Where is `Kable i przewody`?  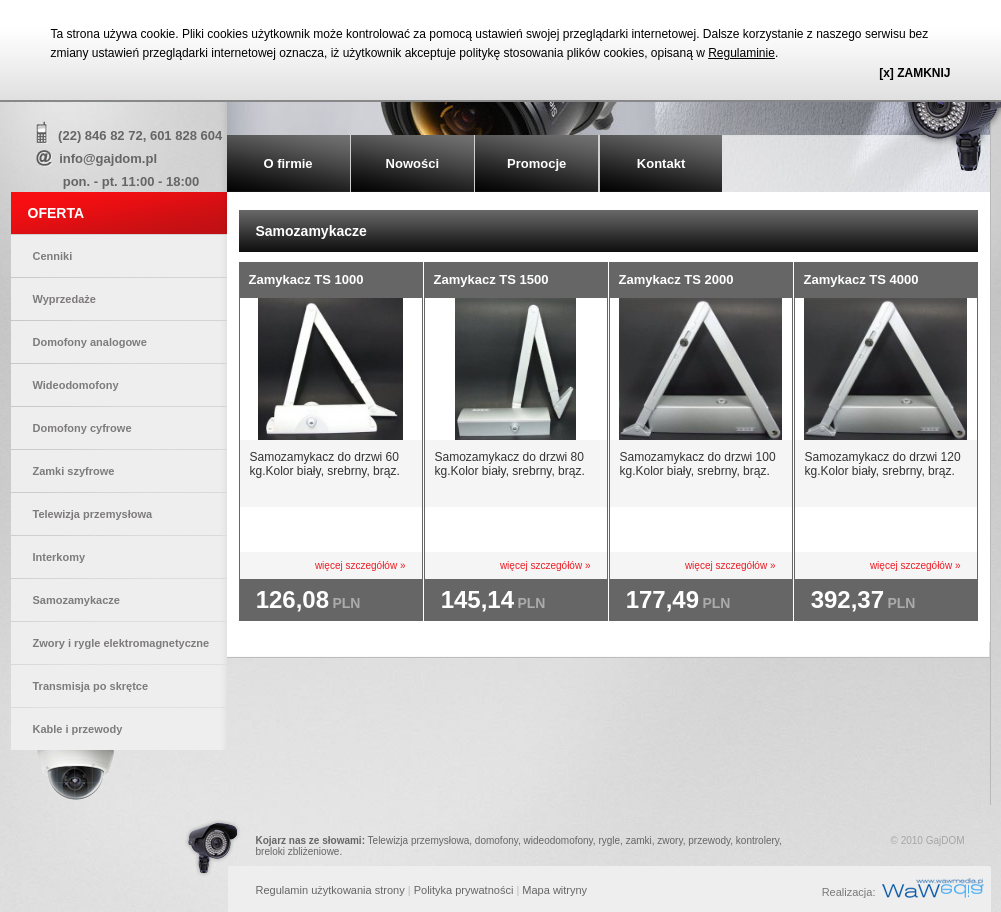
Kable i przewody is located at coordinates (78, 729).